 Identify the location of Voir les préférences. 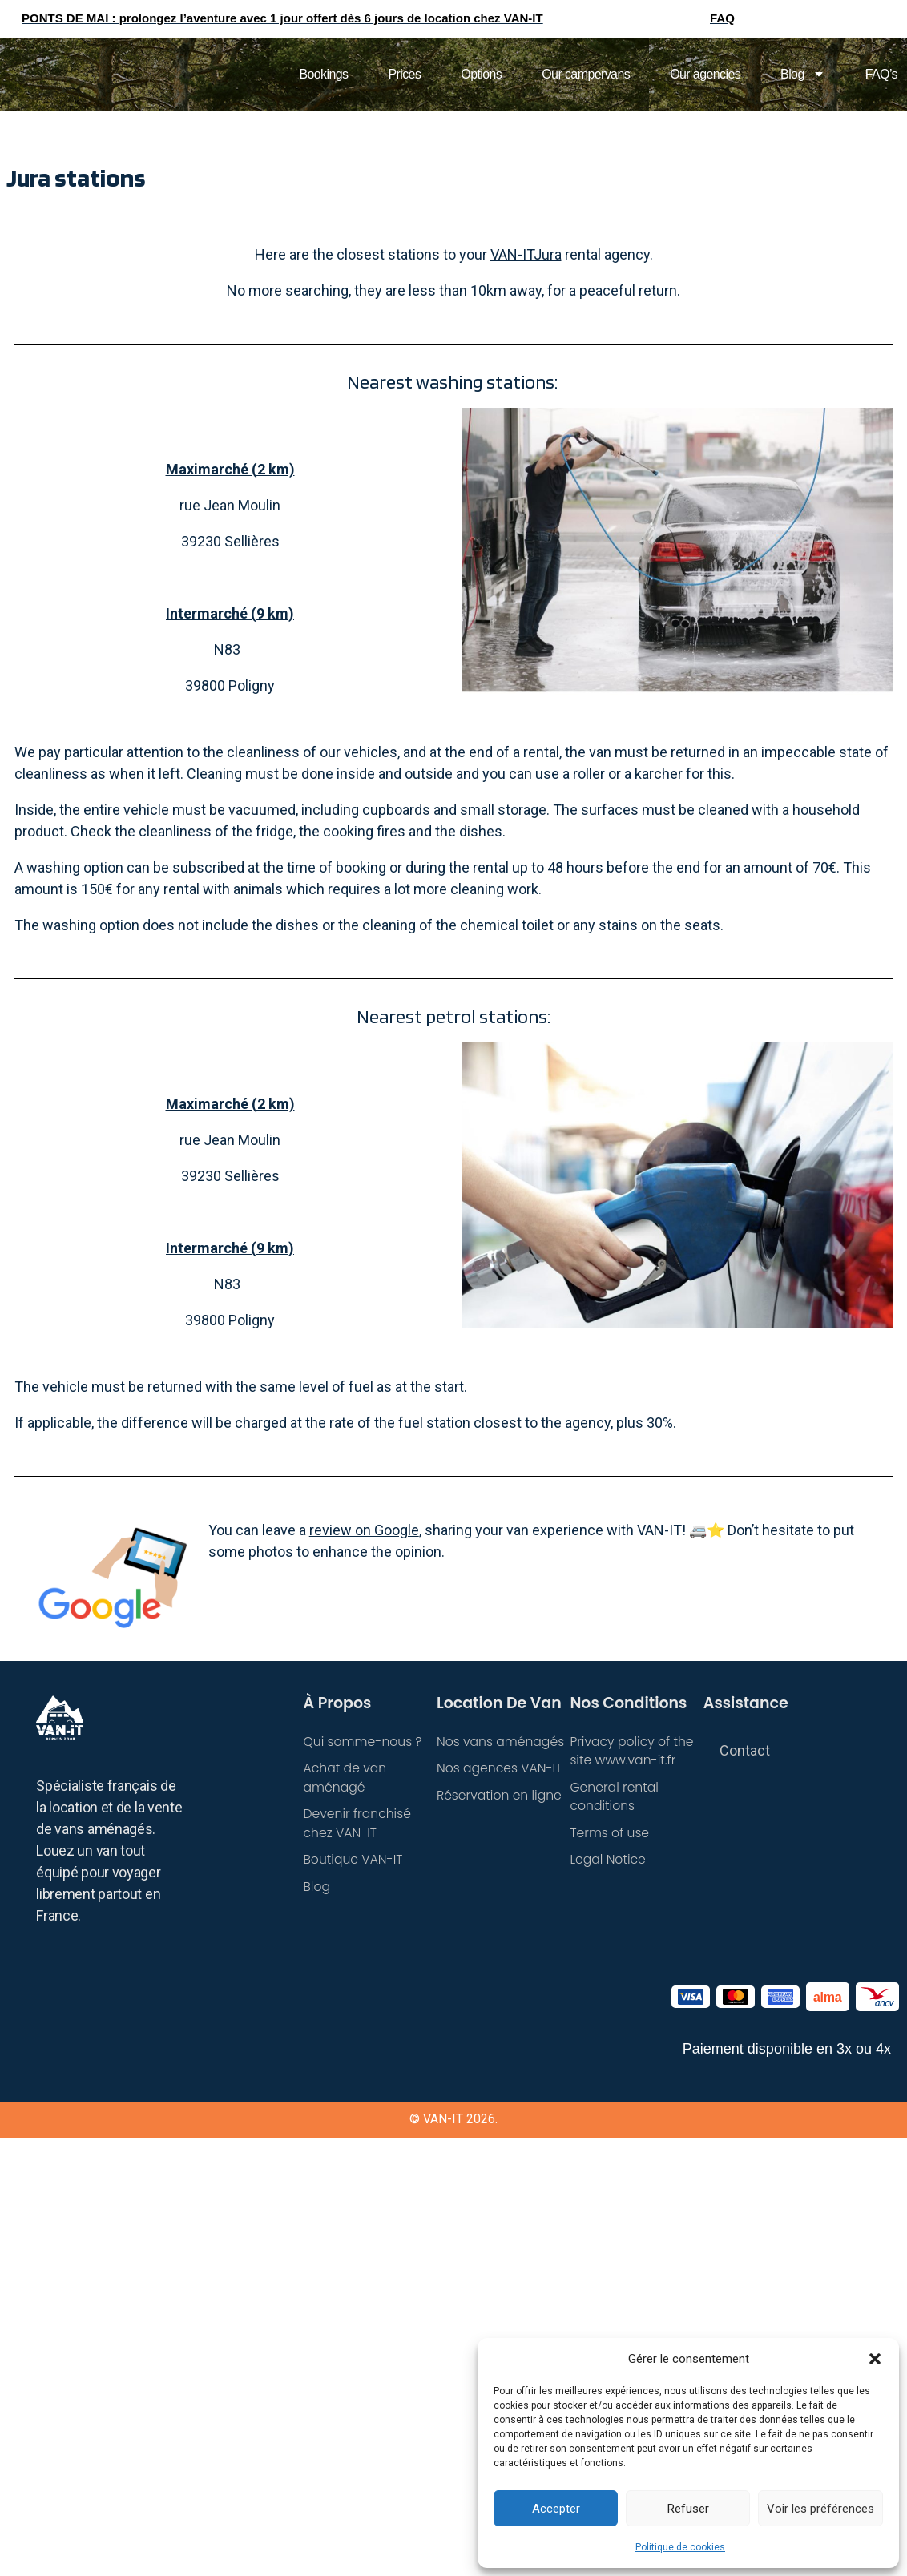
(820, 2508).